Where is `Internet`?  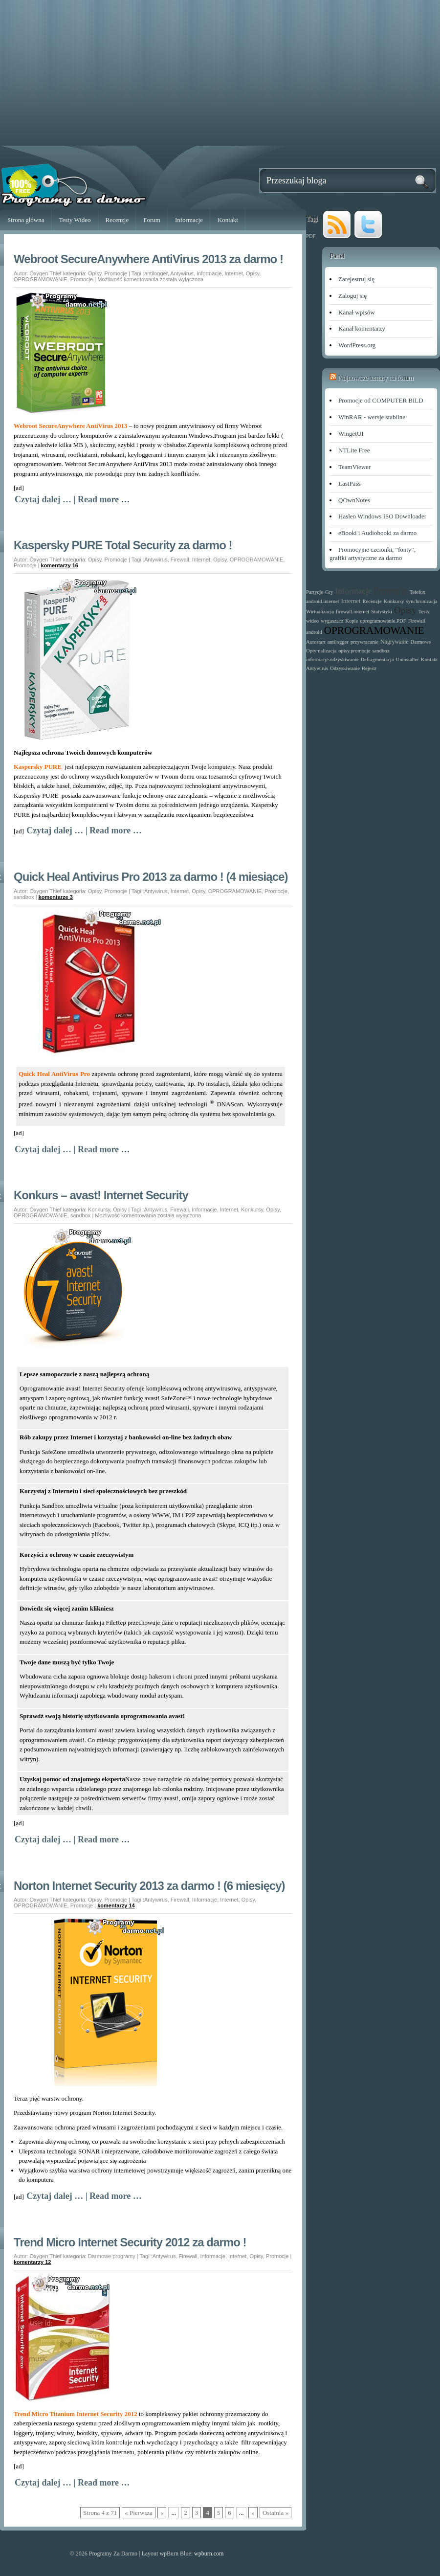
Internet is located at coordinates (234, 273).